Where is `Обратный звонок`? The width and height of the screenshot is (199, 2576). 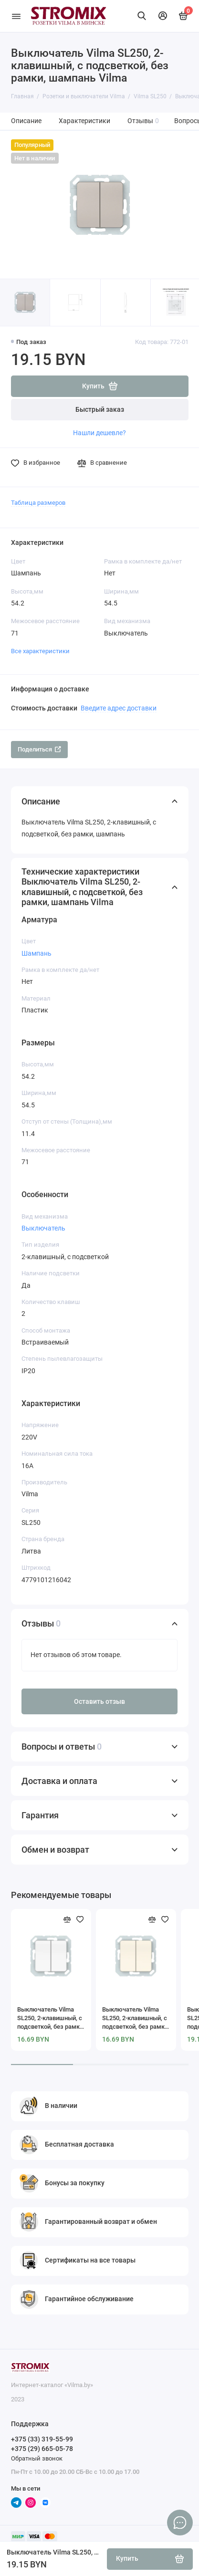 Обратный звонок is located at coordinates (37, 2458).